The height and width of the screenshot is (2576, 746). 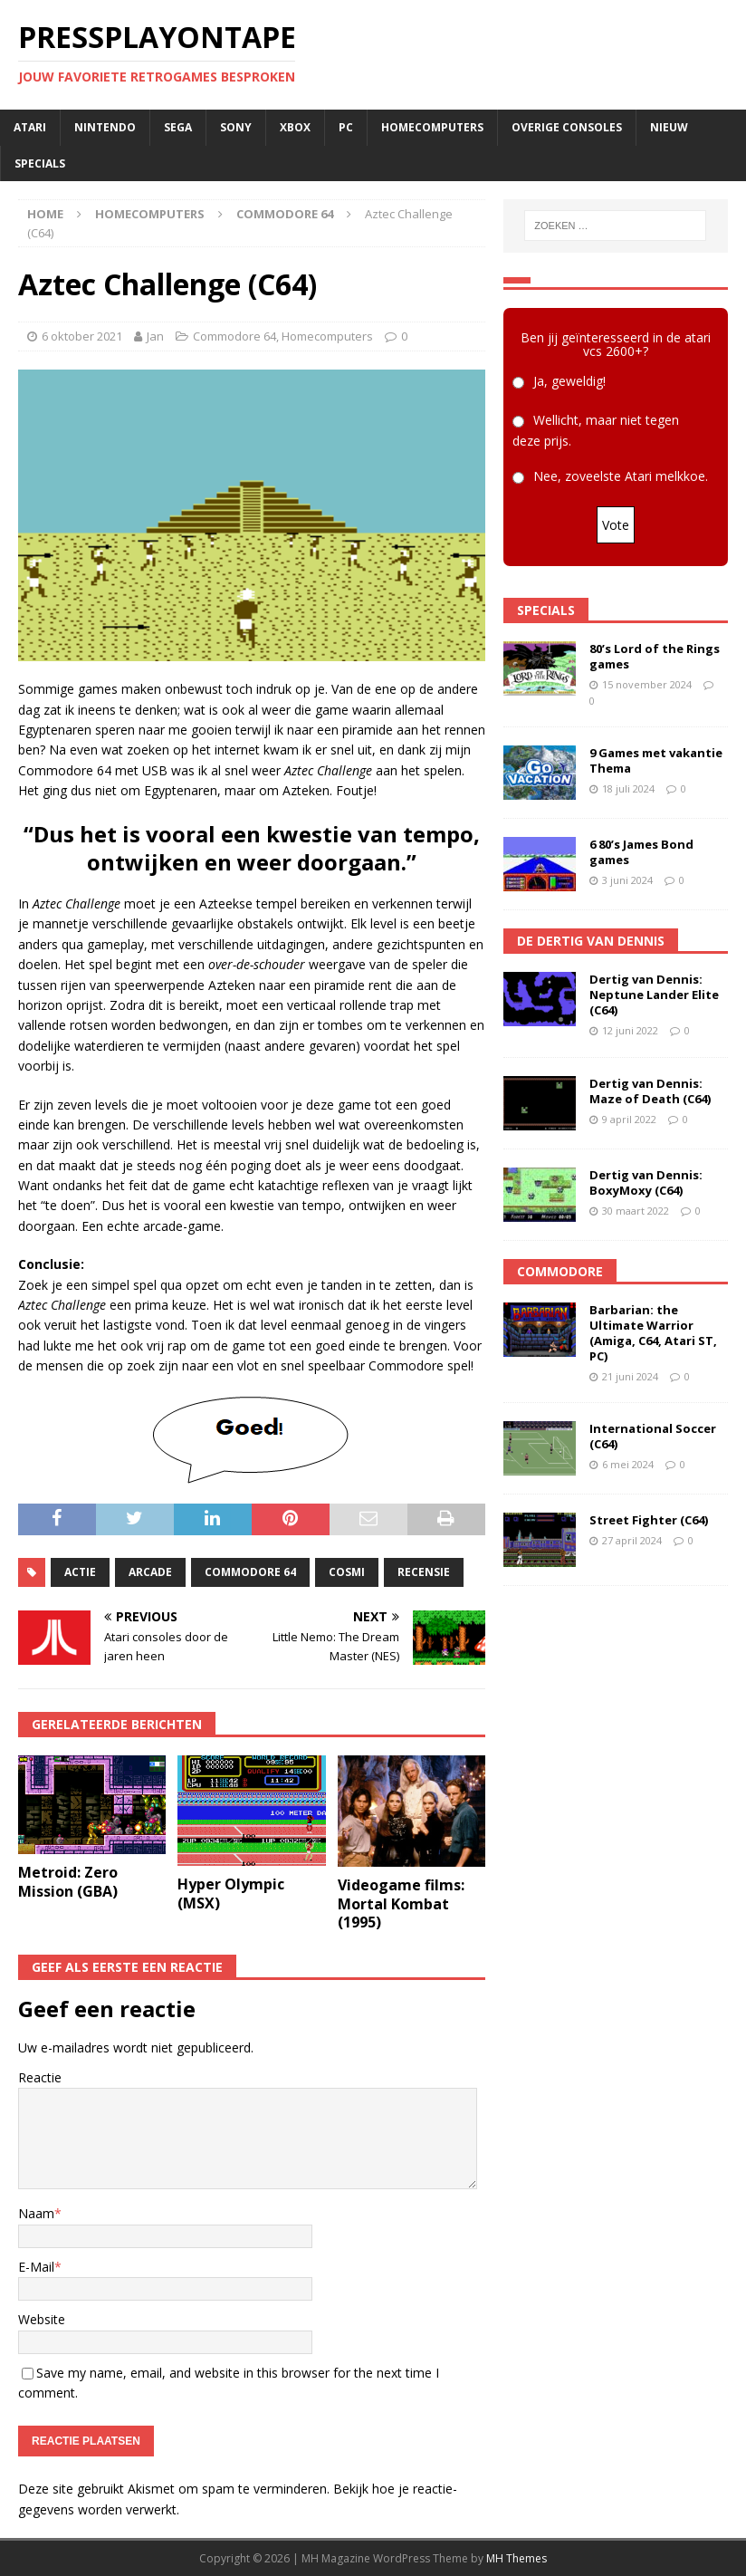 What do you see at coordinates (615, 524) in the screenshot?
I see `Vote [button]` at bounding box center [615, 524].